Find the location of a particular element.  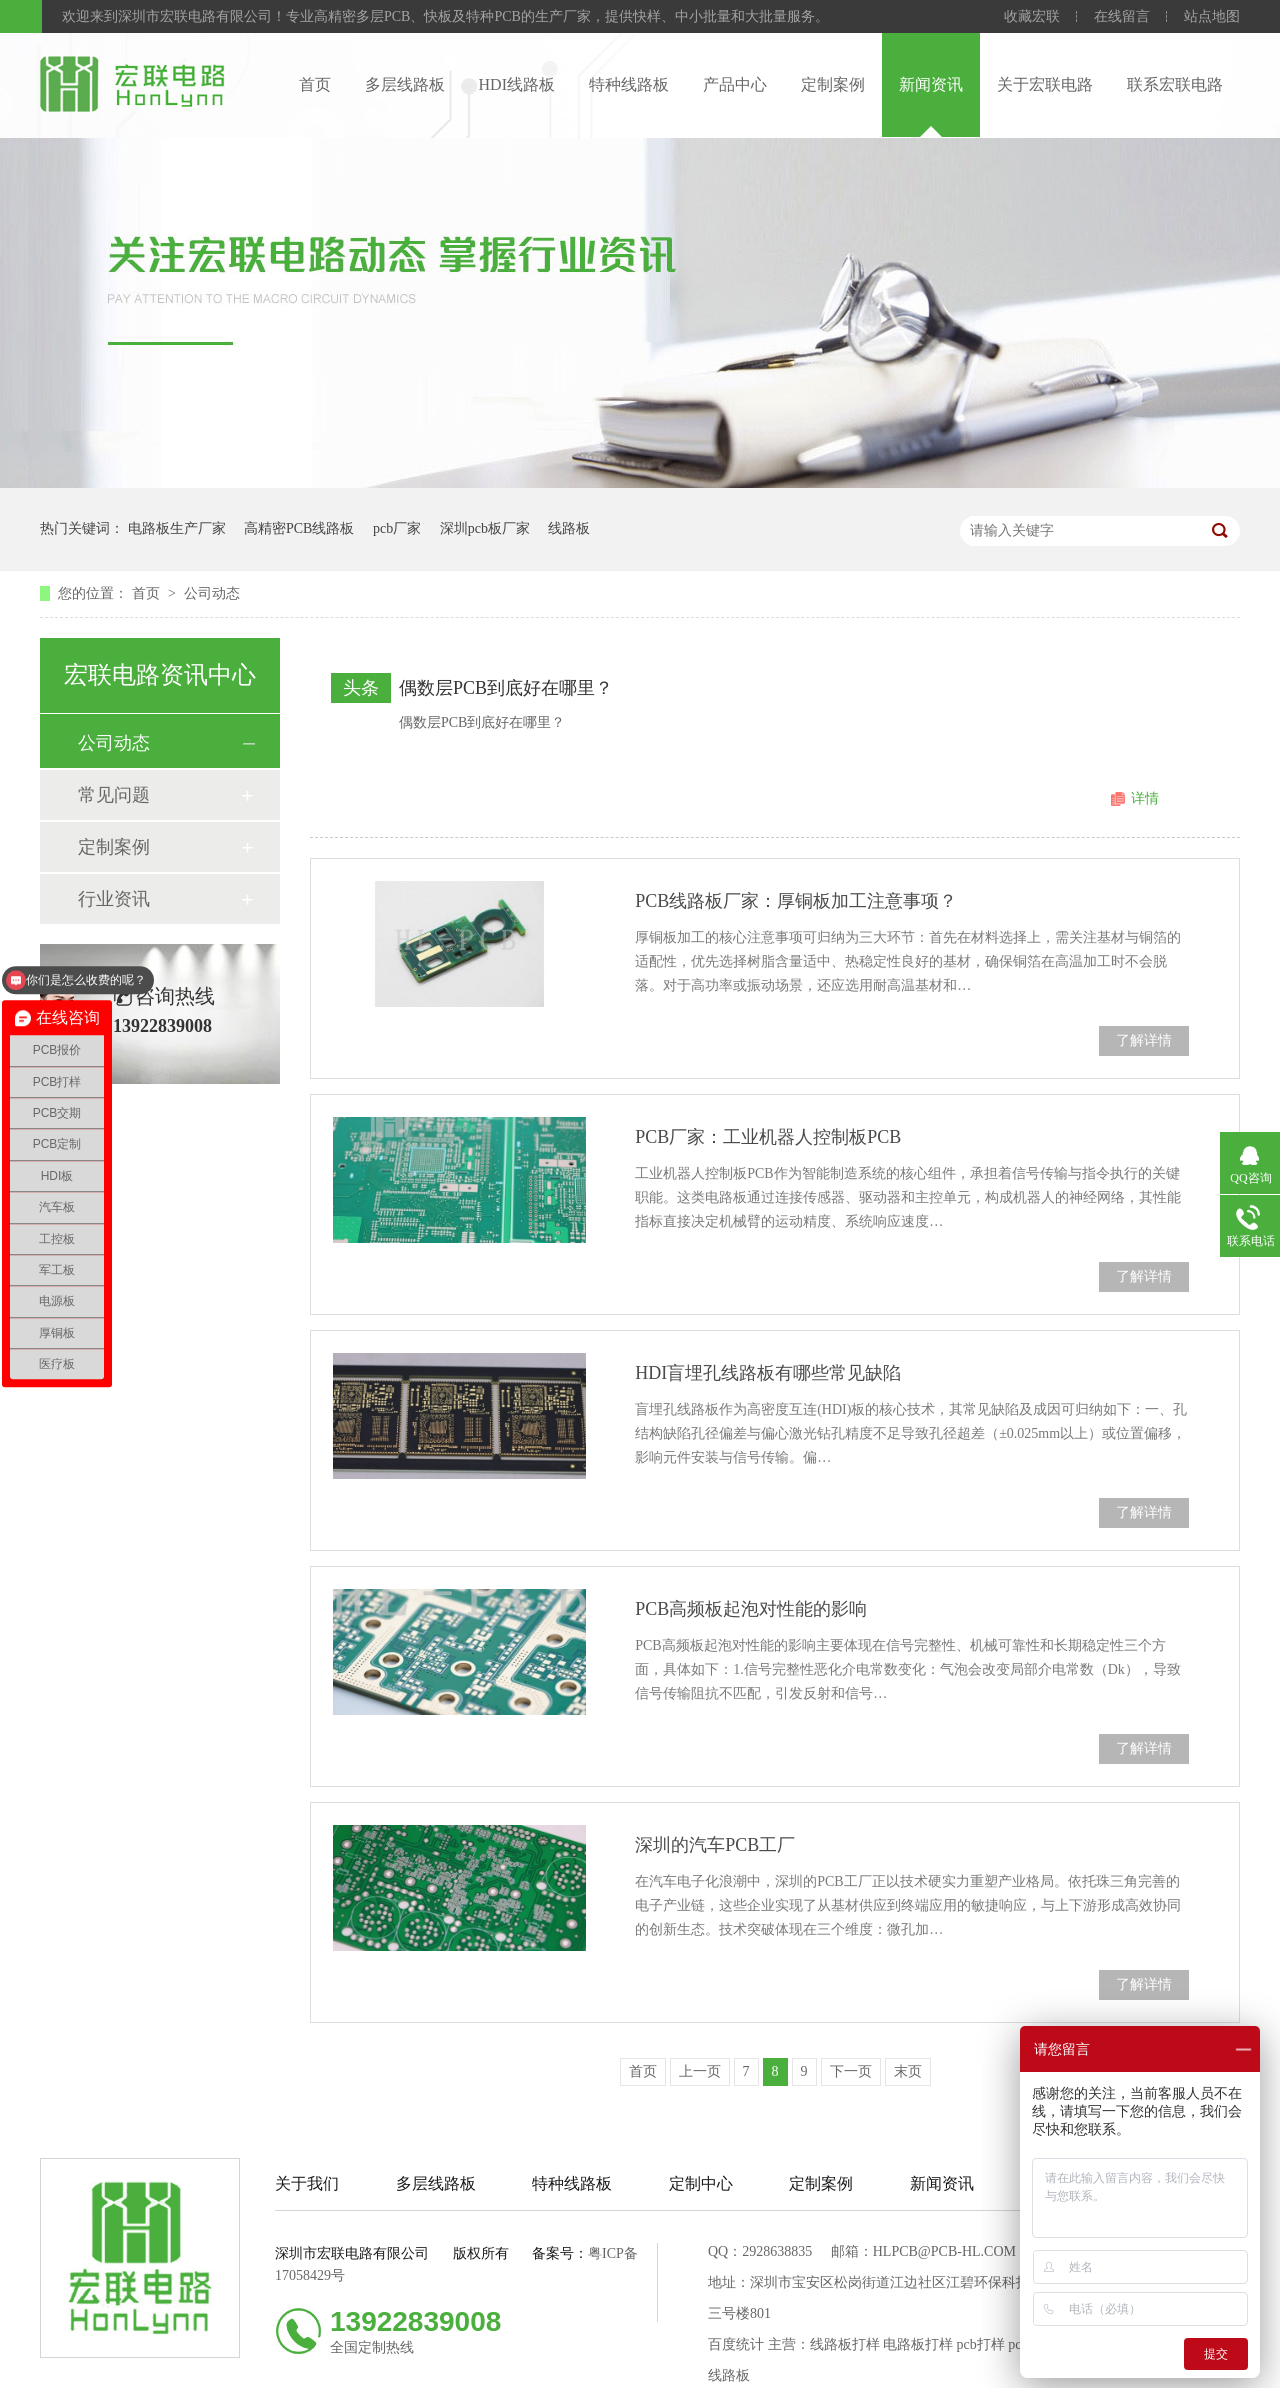

定制中心 is located at coordinates (701, 2183).